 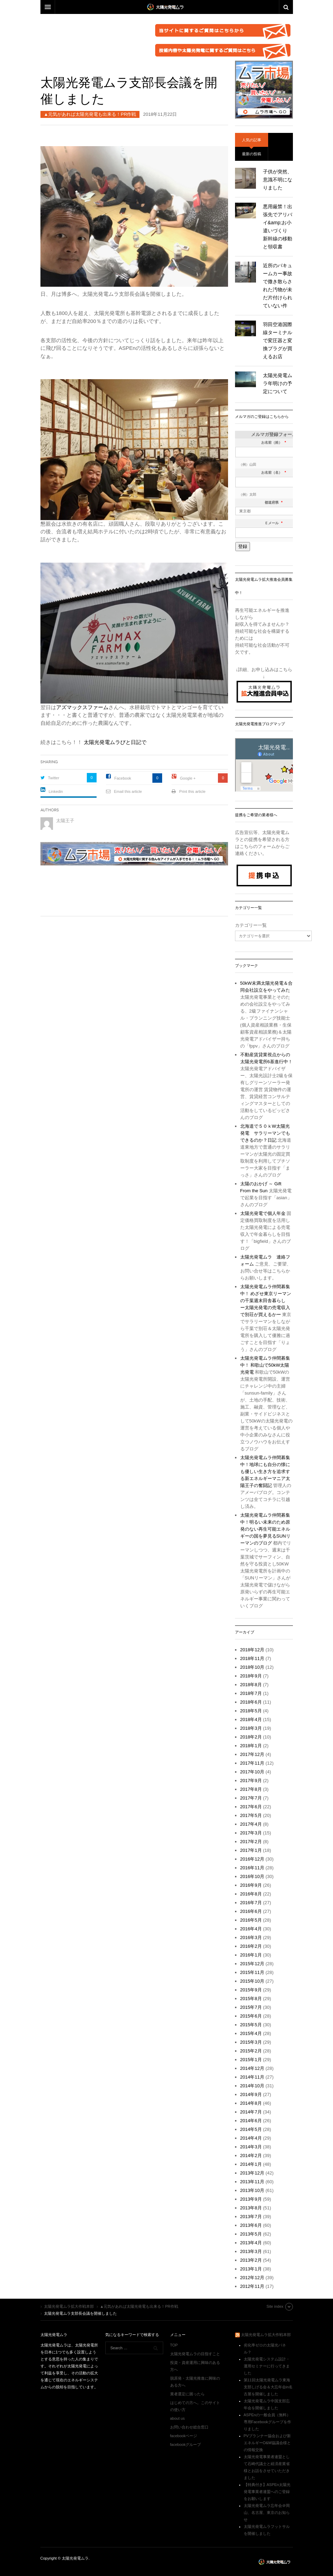 I want to click on 2017年9月, so click(x=251, y=1780).